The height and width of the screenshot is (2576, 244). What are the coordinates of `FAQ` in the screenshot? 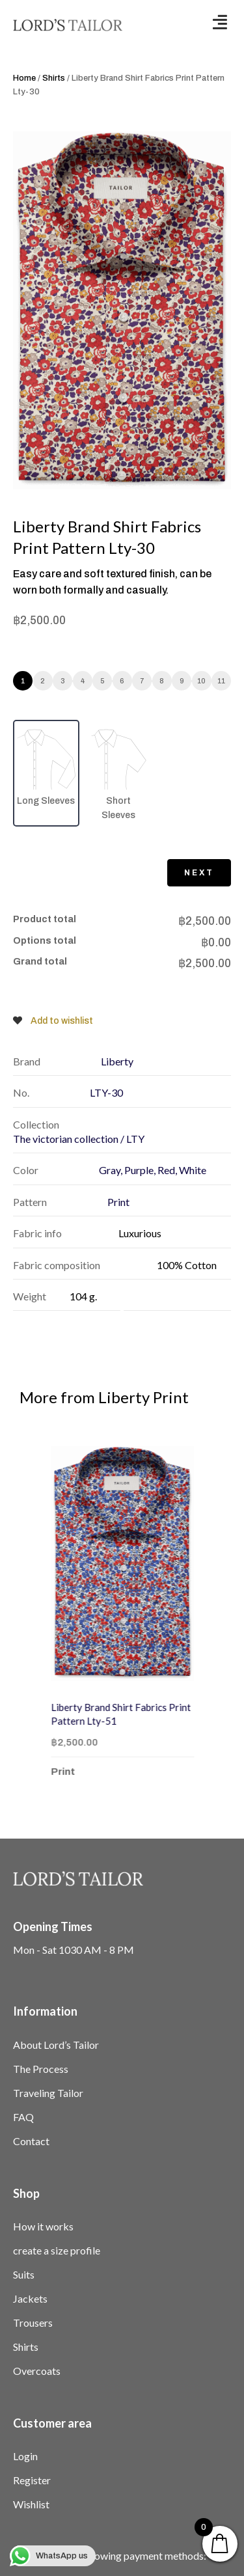 It's located at (23, 2117).